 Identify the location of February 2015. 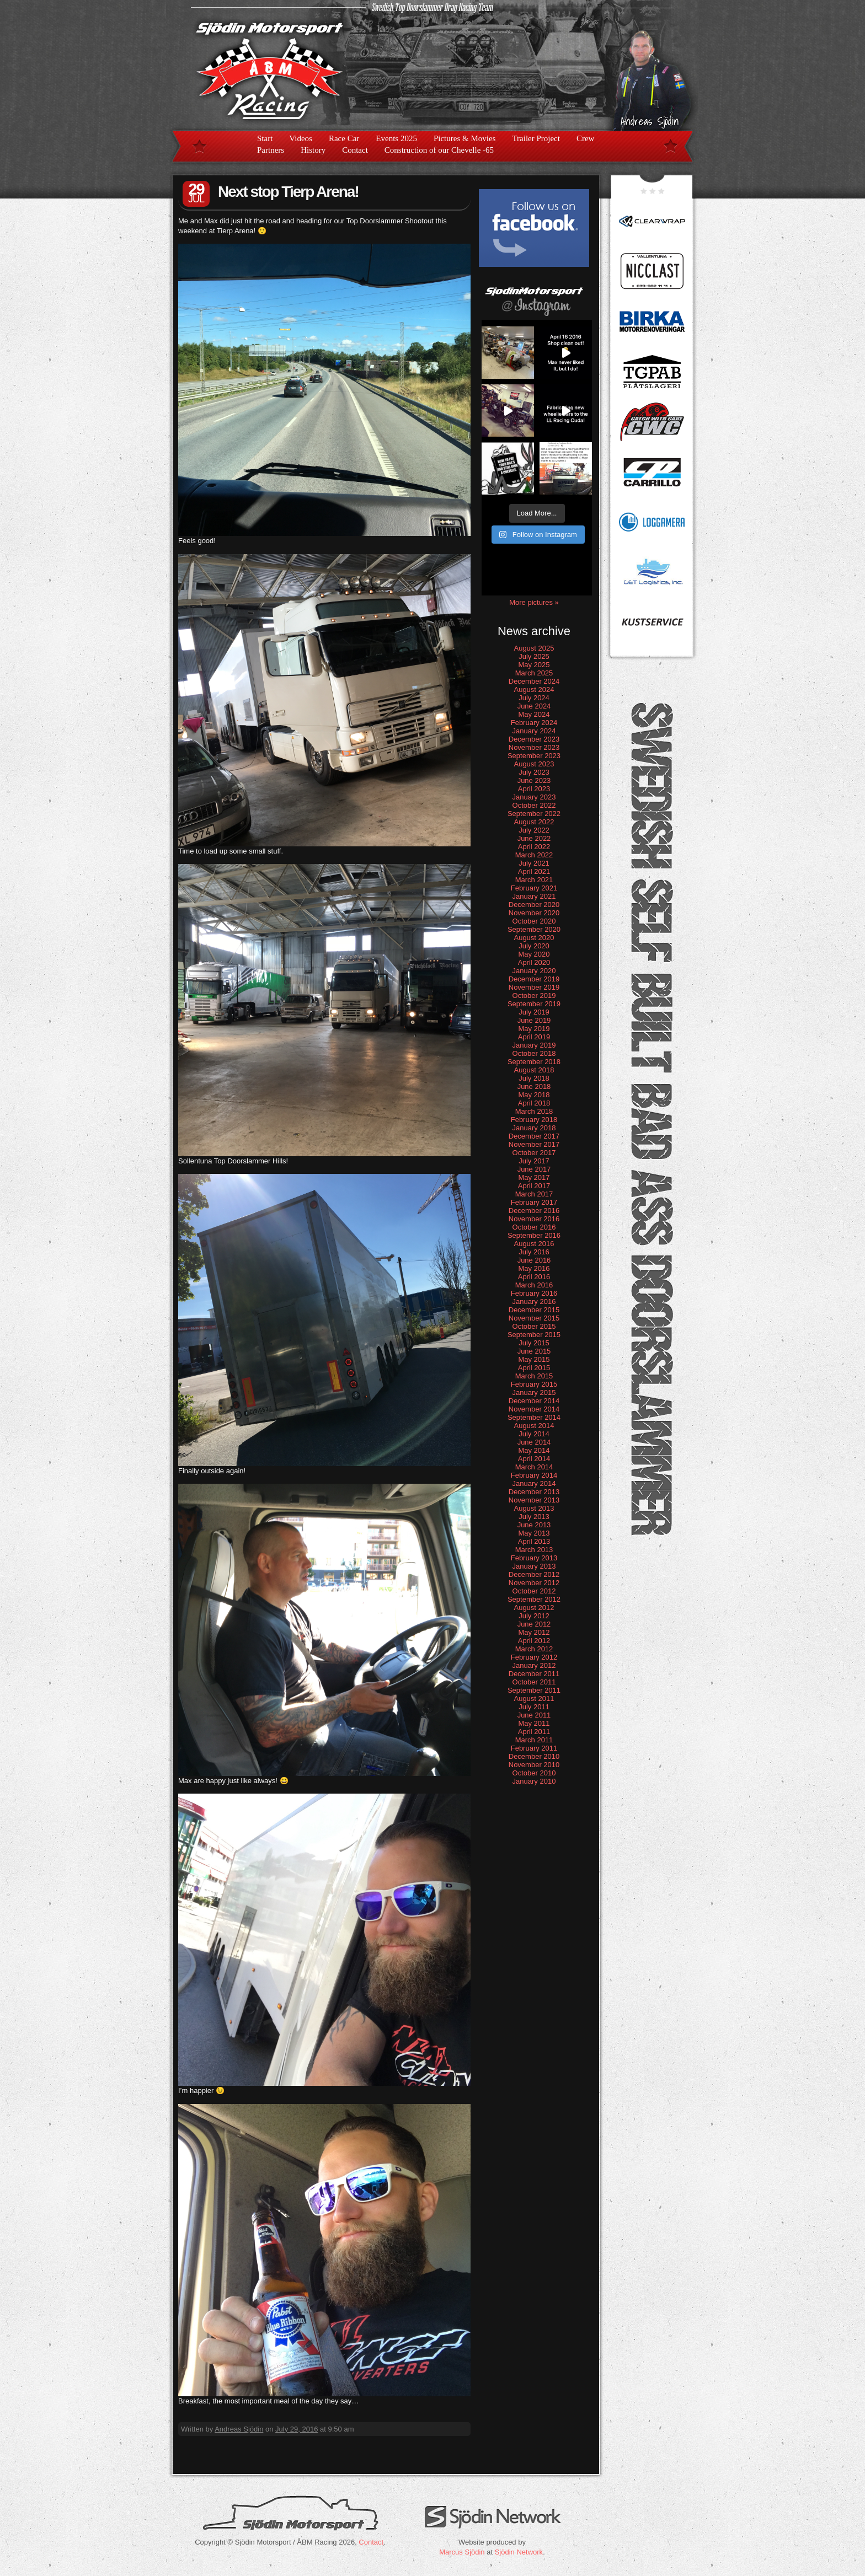
(534, 1384).